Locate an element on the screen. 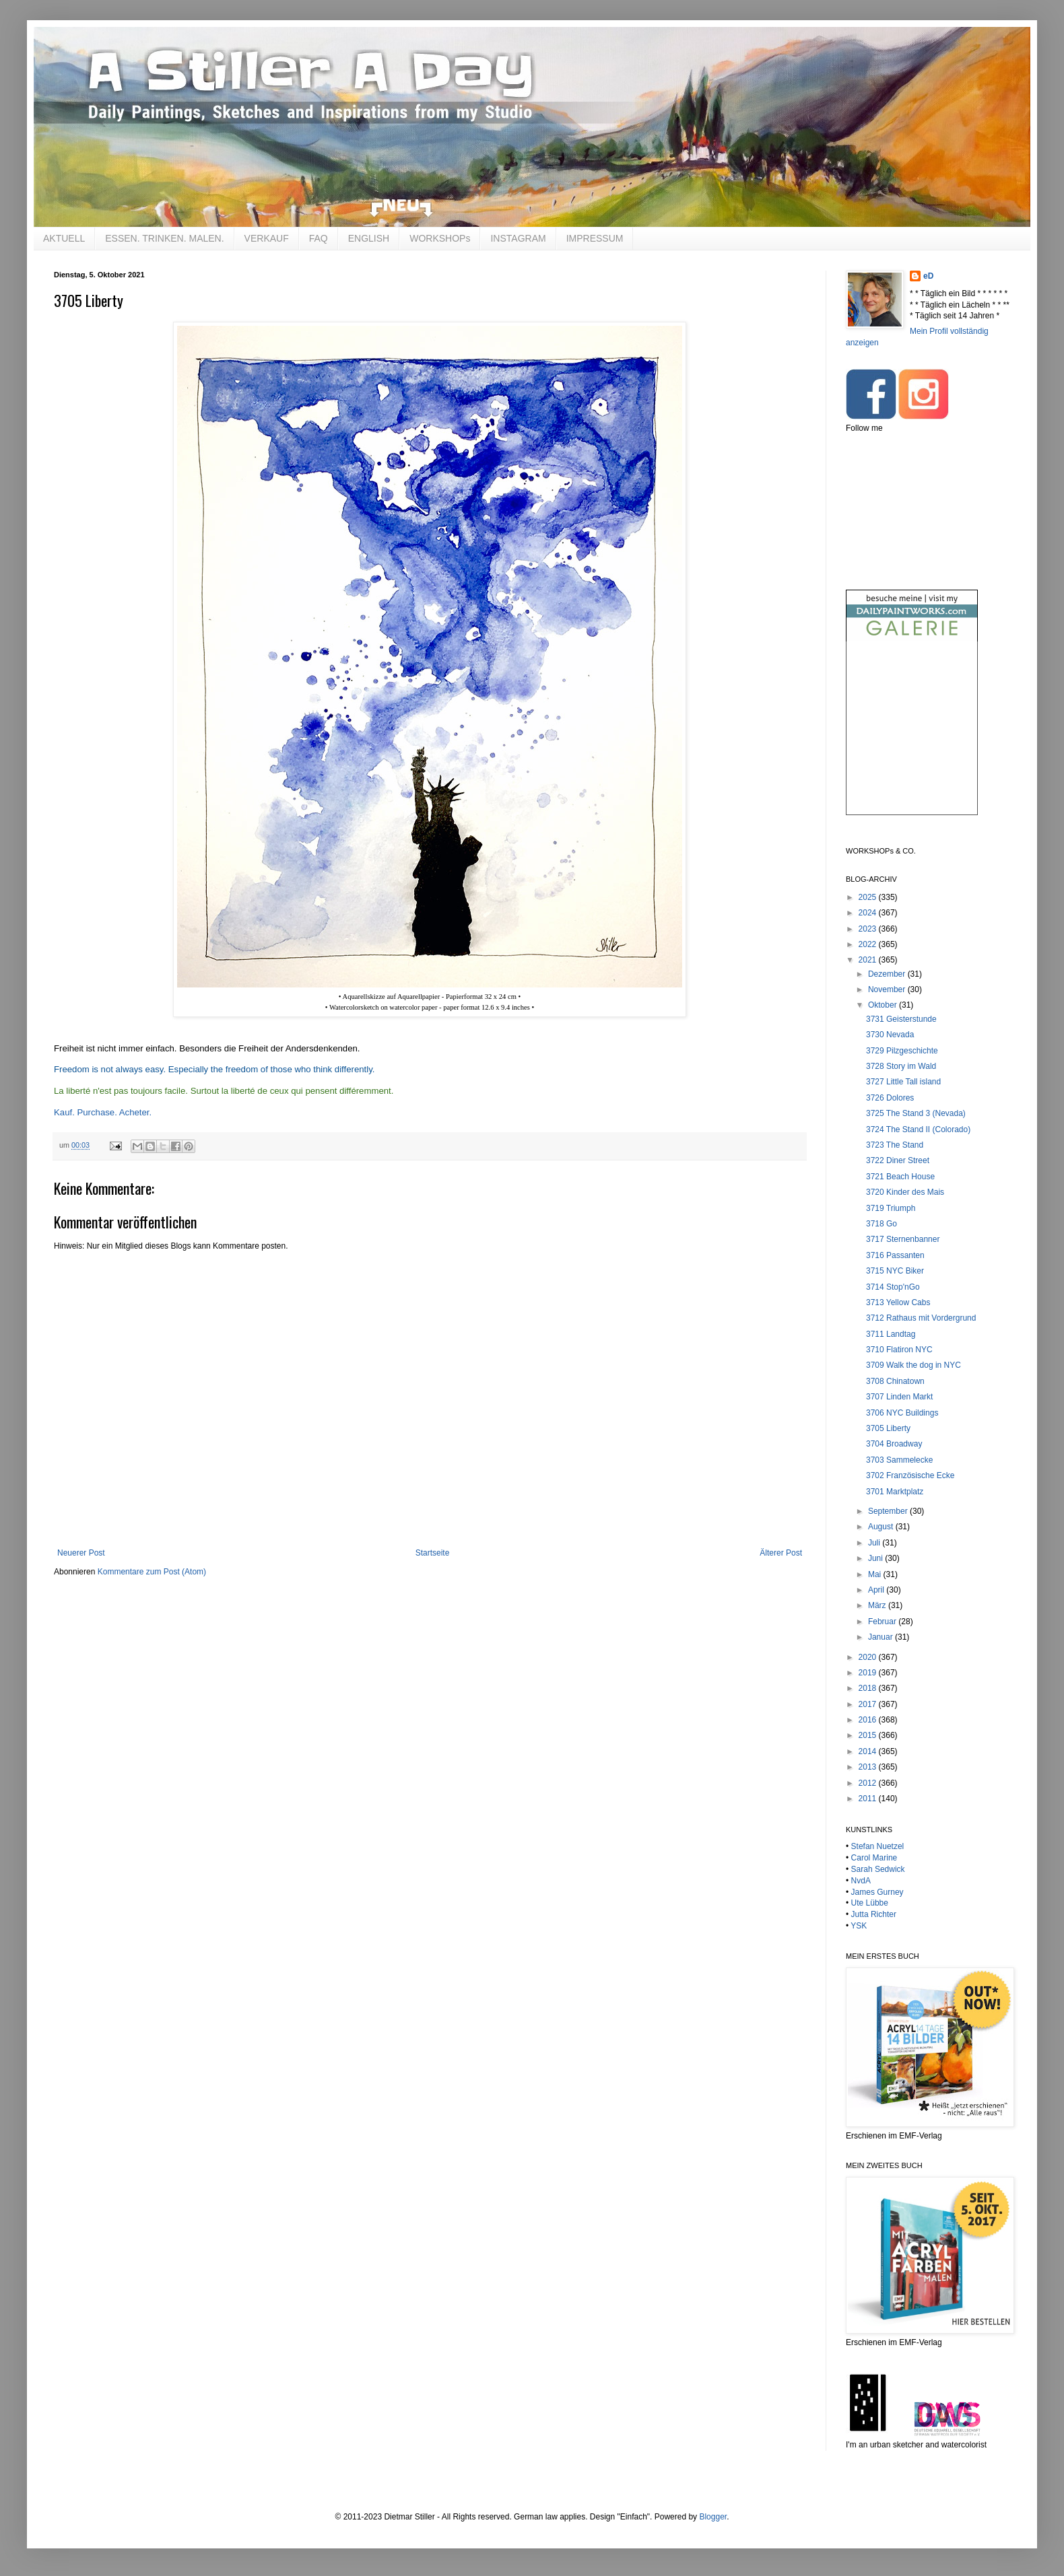 The image size is (1064, 2576). 2013 is located at coordinates (869, 1767).